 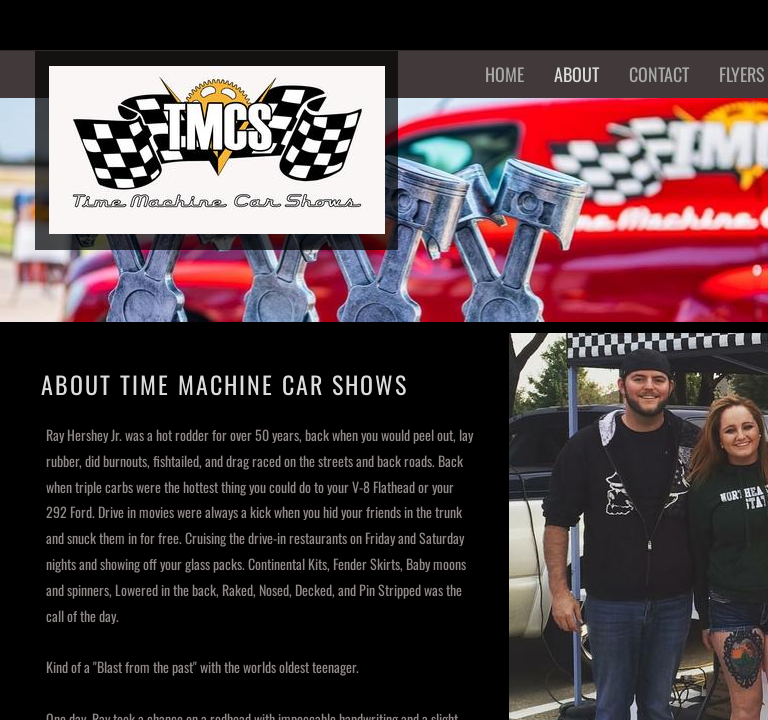 What do you see at coordinates (504, 74) in the screenshot?
I see `Home` at bounding box center [504, 74].